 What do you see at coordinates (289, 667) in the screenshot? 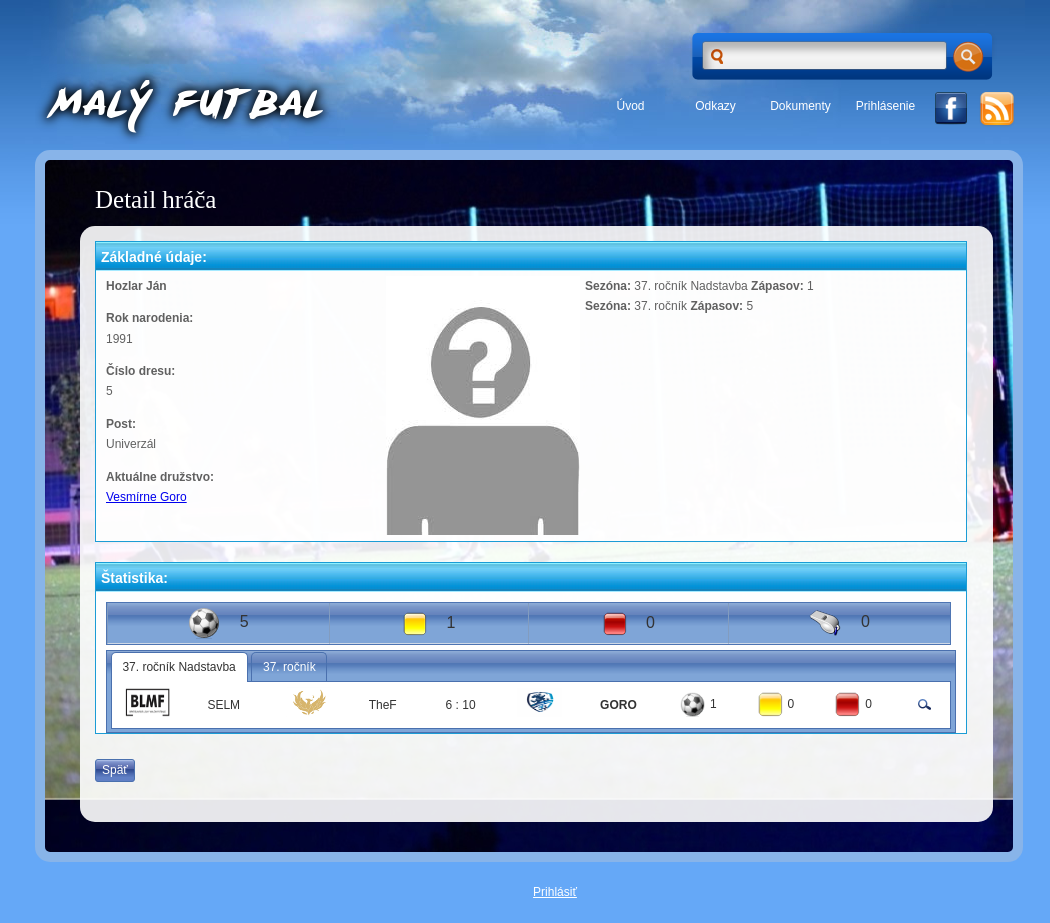
I see `37. ročník` at bounding box center [289, 667].